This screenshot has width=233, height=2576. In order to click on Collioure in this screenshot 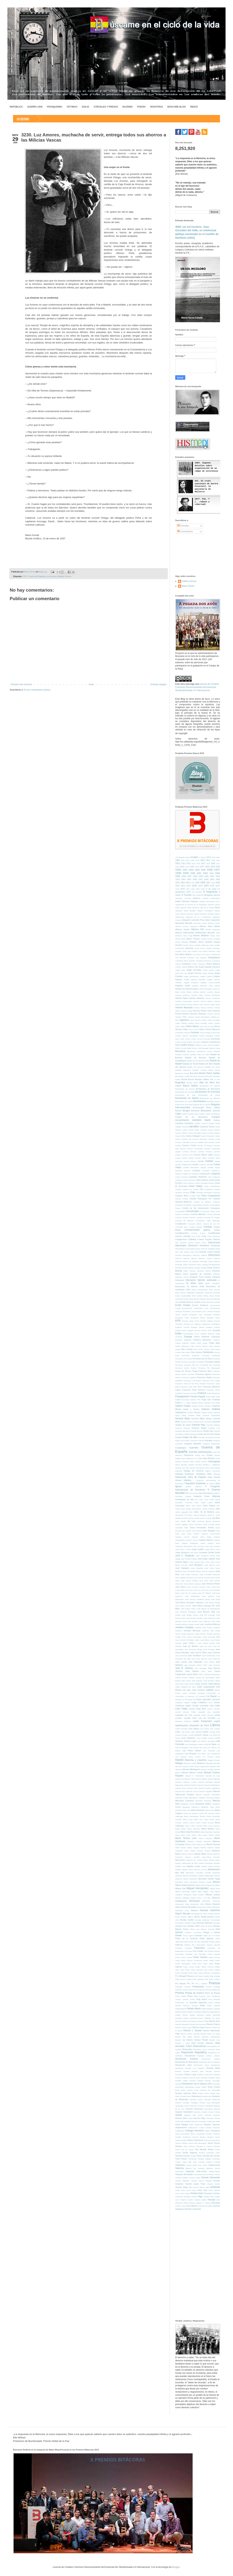, I will do `click(216, 1202)`.